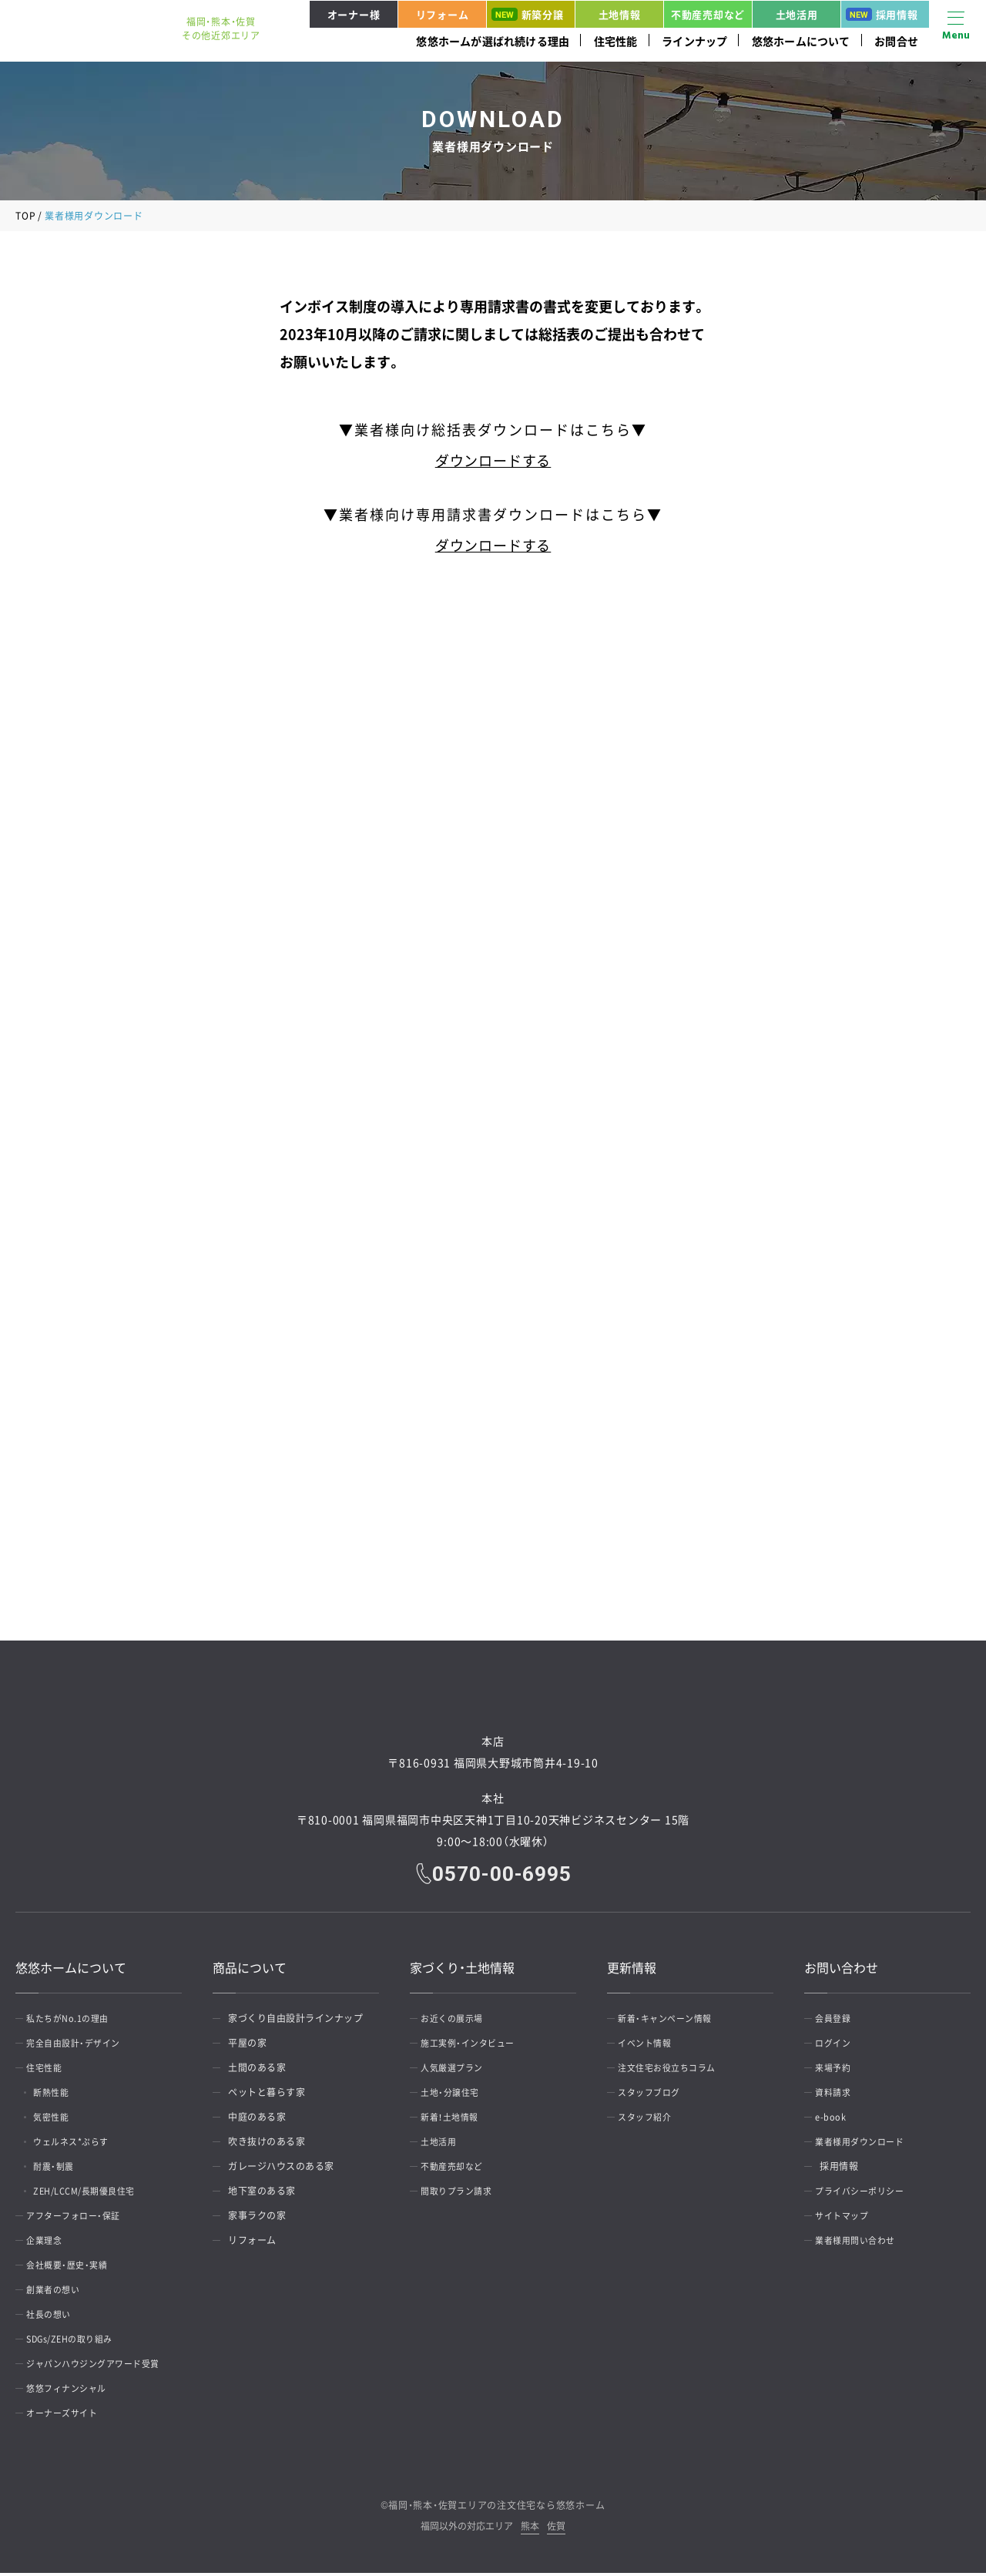 The image size is (986, 2576). Describe the element at coordinates (456, 2095) in the screenshot. I see `土地・分譲住宅` at that location.